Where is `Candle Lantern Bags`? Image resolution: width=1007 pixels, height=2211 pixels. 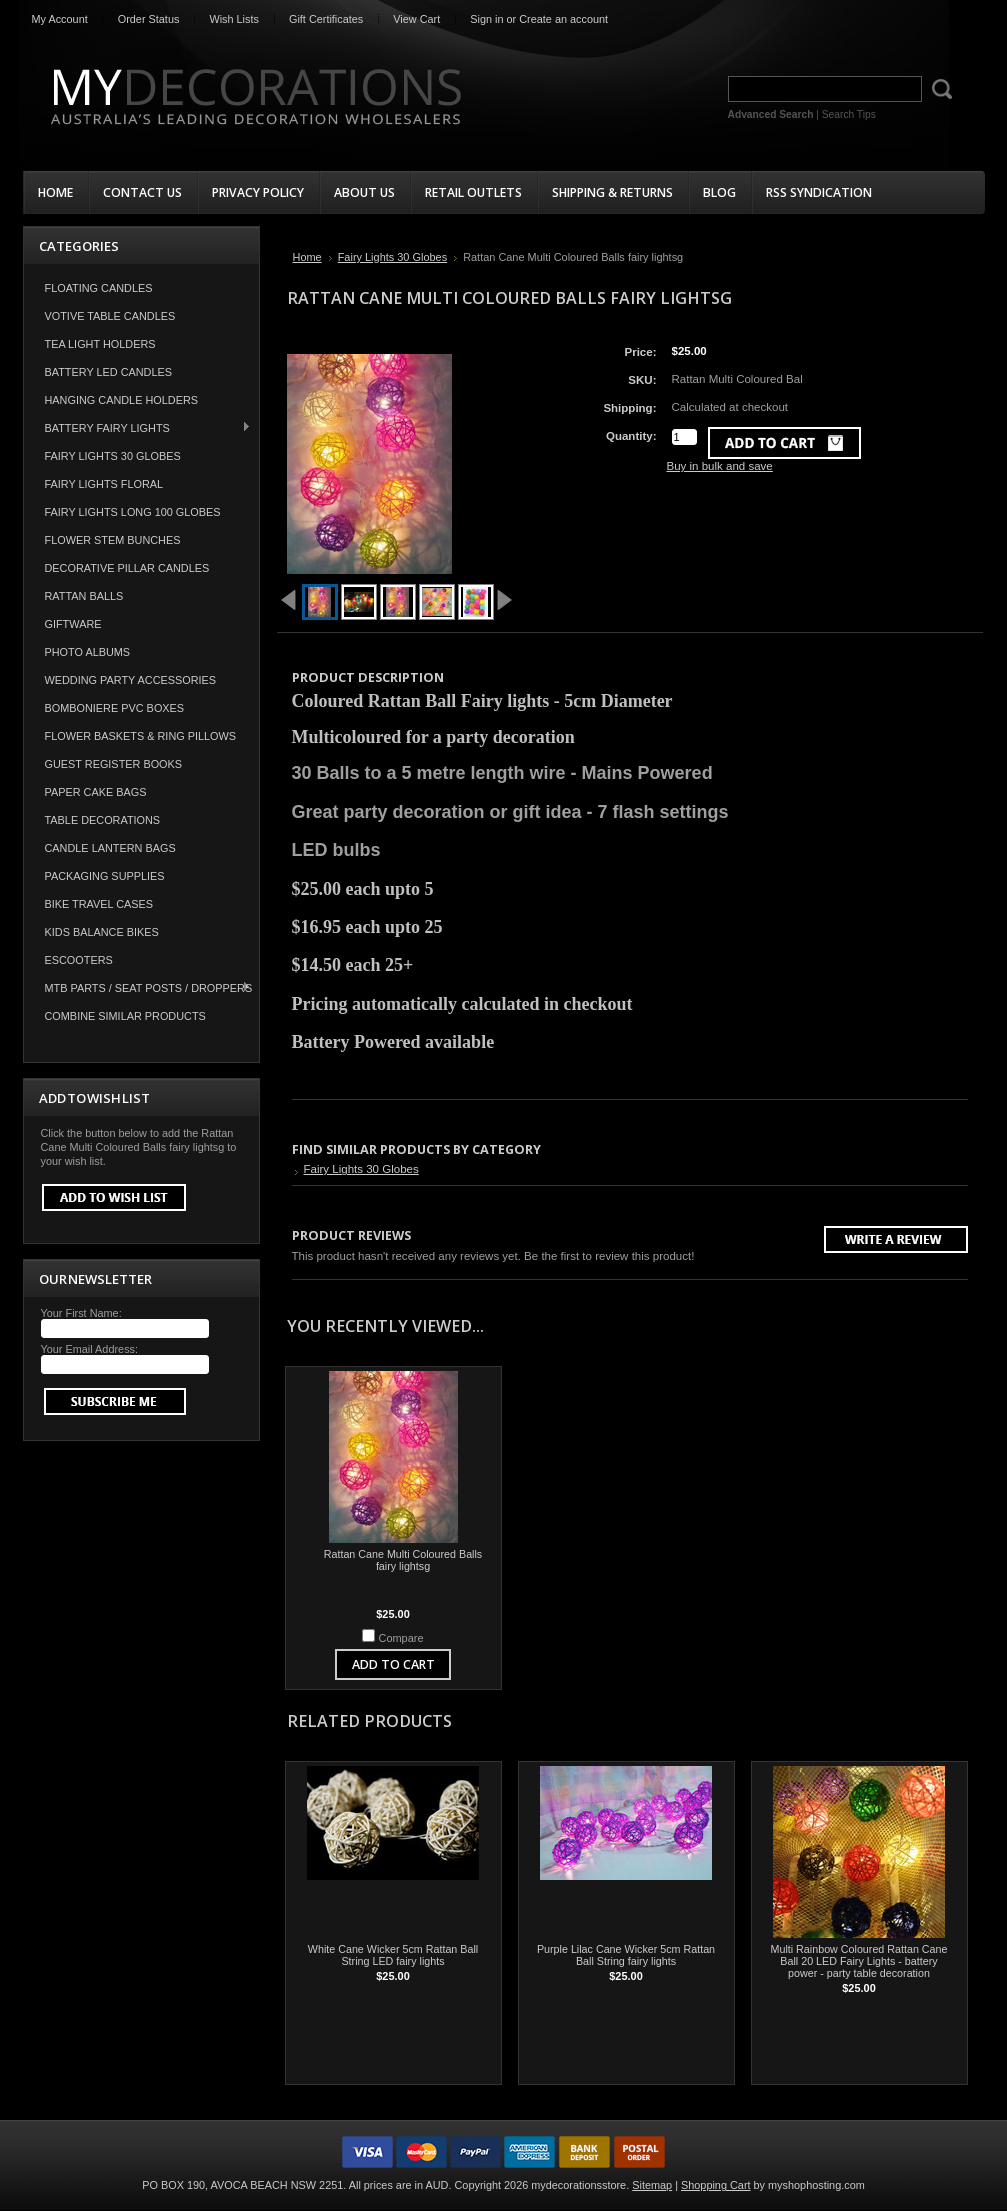
Candle Lantern Bags is located at coordinates (110, 848).